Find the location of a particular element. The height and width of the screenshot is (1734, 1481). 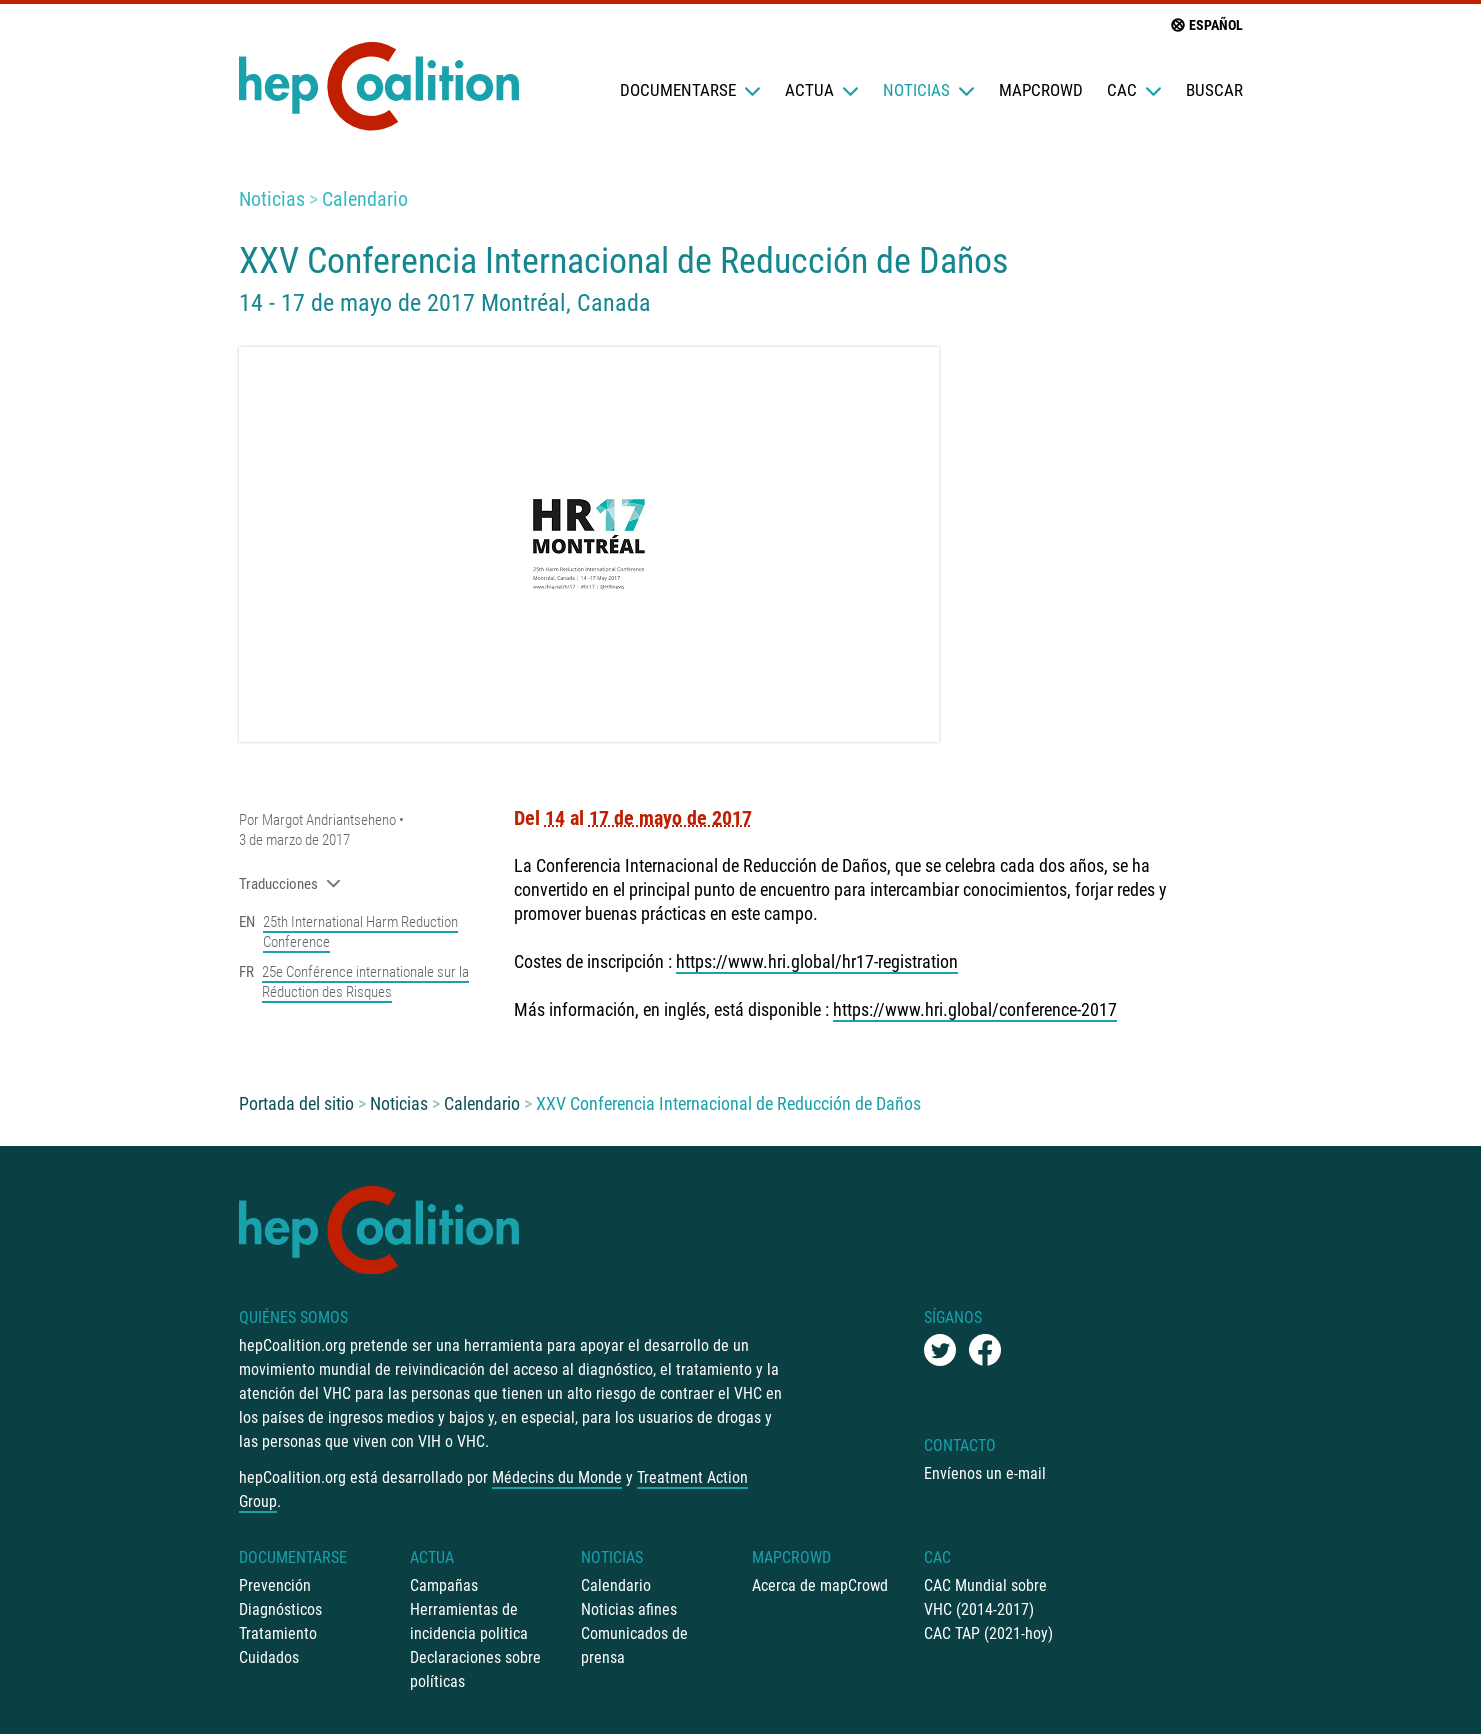

Acerca de mapCrowd is located at coordinates (820, 1585).